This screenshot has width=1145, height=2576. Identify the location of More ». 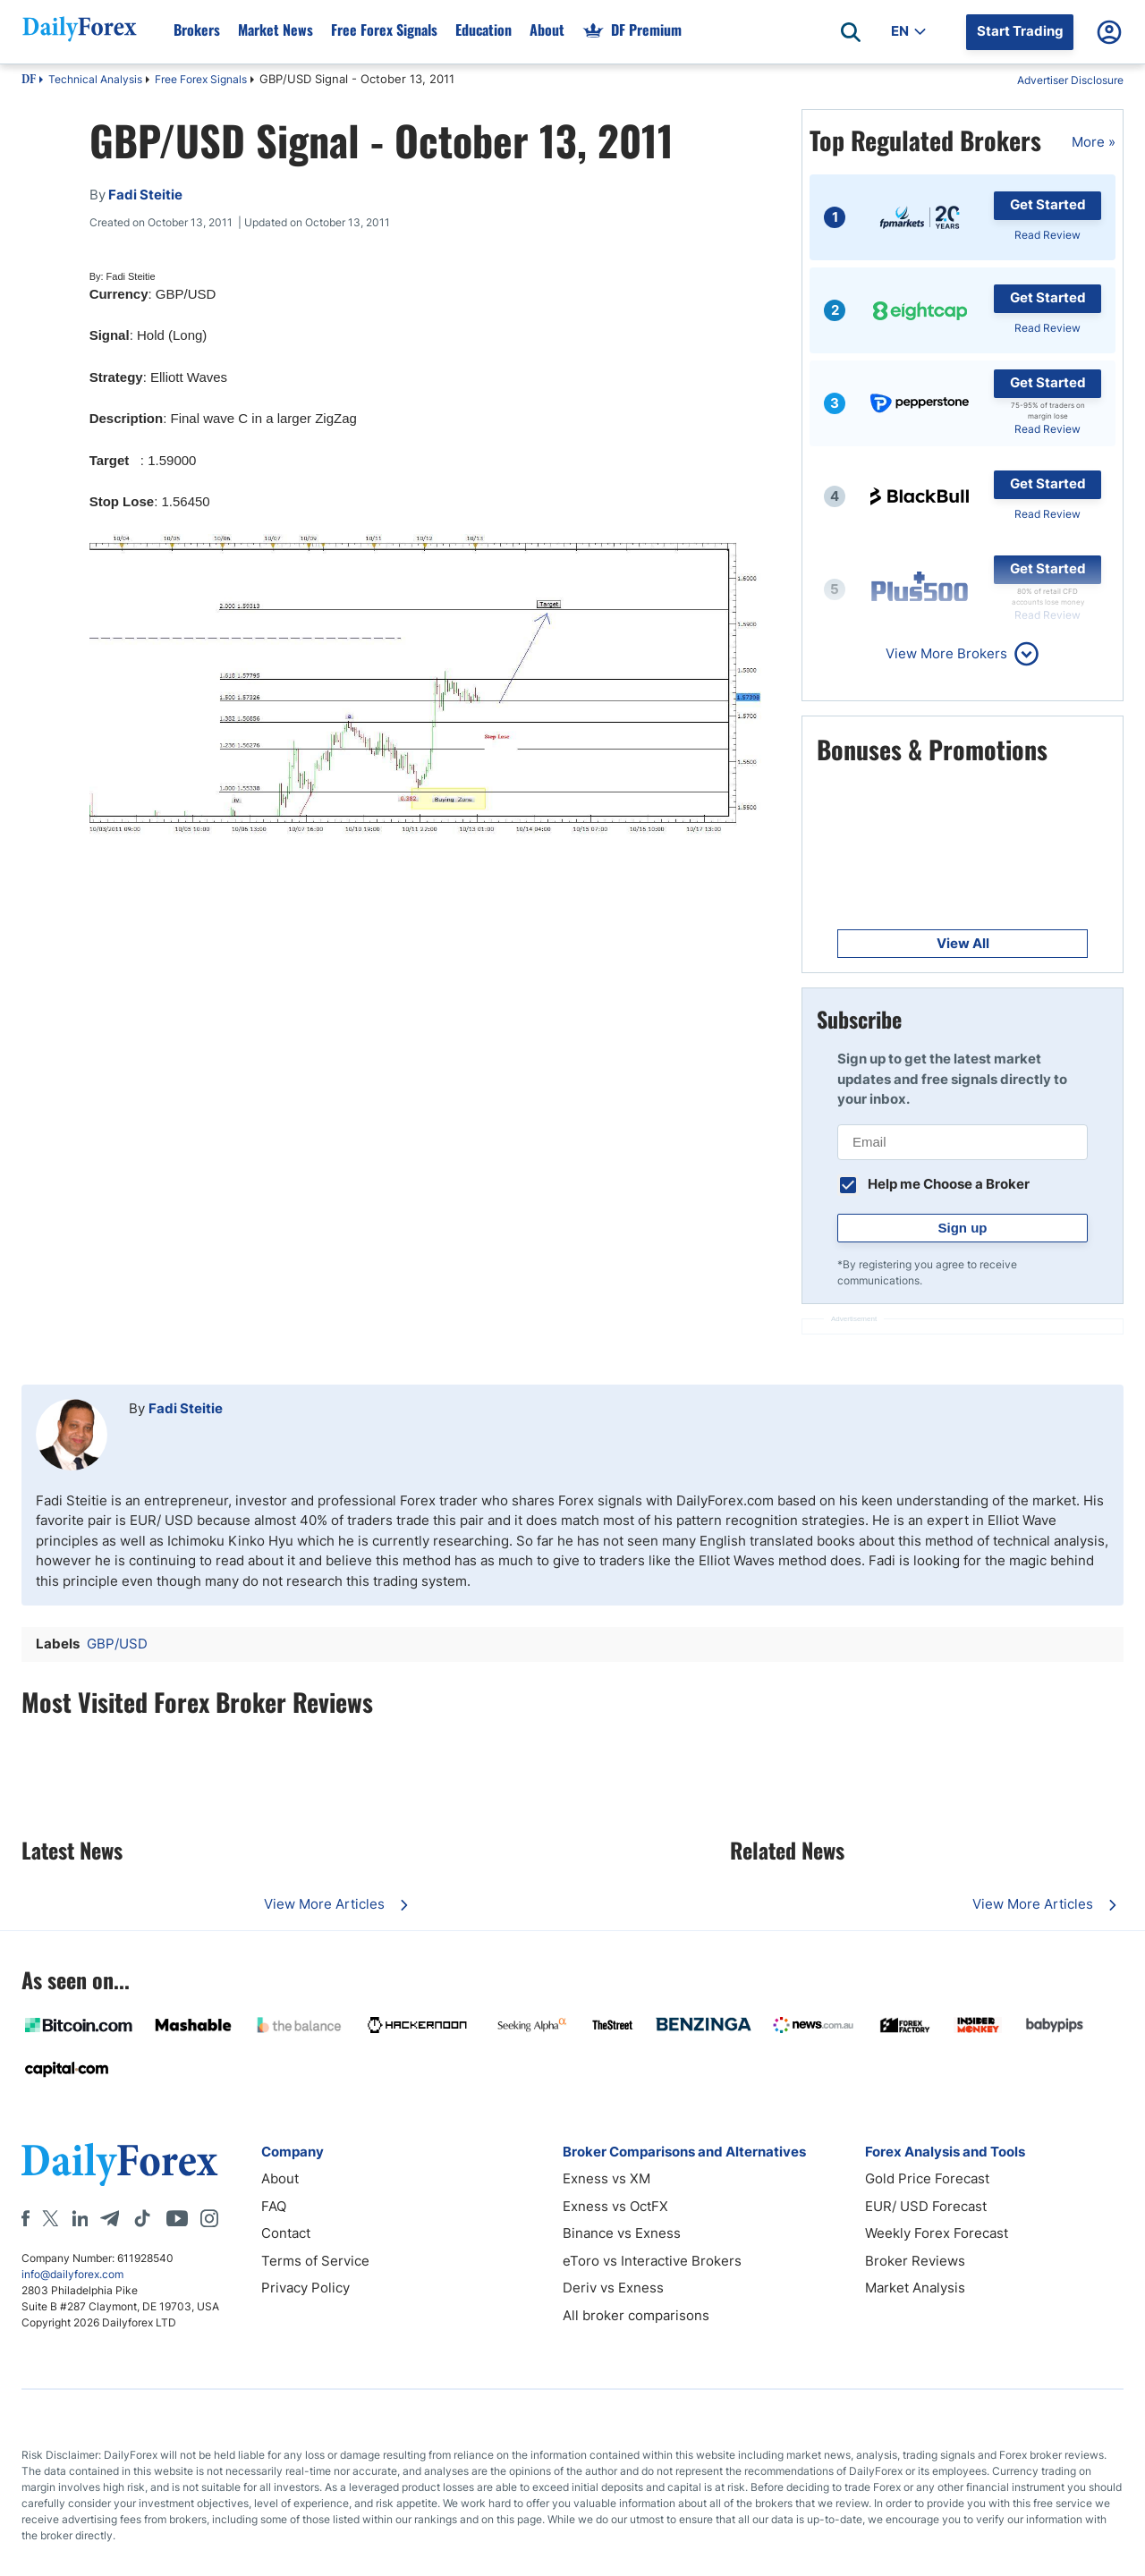
(1093, 141).